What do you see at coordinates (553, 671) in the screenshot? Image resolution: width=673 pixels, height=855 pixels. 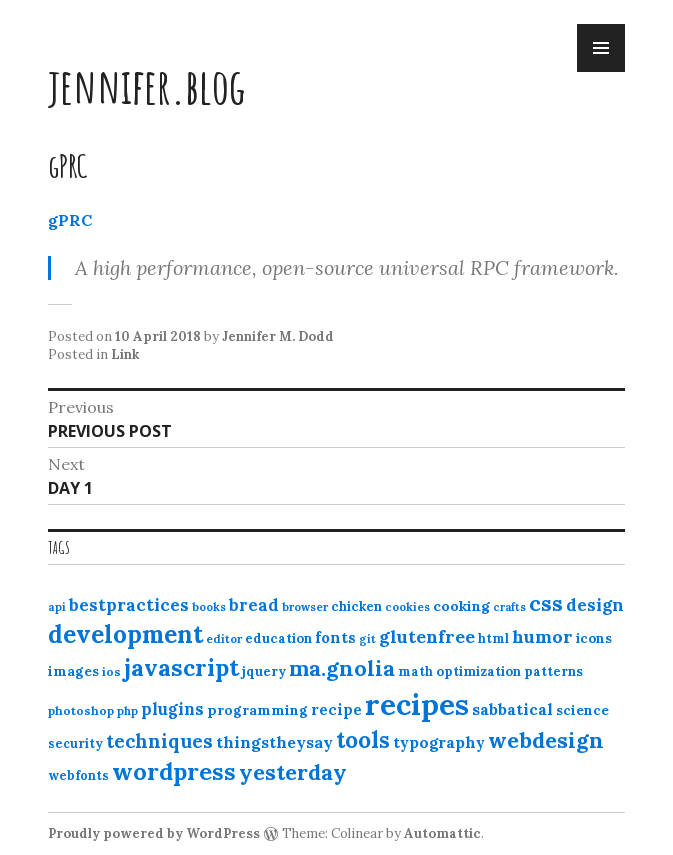 I see `patterns [patterns (13 items)]` at bounding box center [553, 671].